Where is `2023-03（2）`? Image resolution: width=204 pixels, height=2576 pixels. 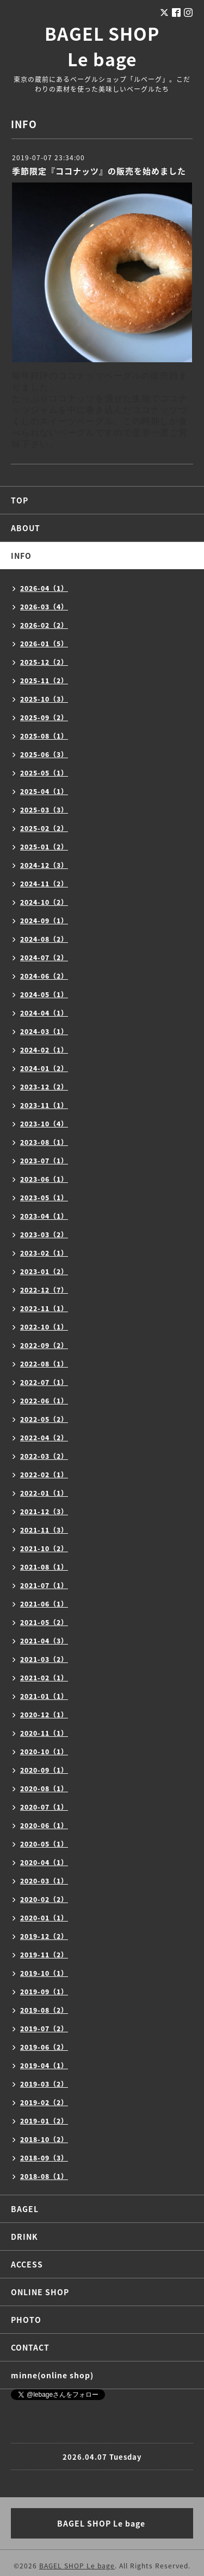
2023-03（2） is located at coordinates (44, 1234).